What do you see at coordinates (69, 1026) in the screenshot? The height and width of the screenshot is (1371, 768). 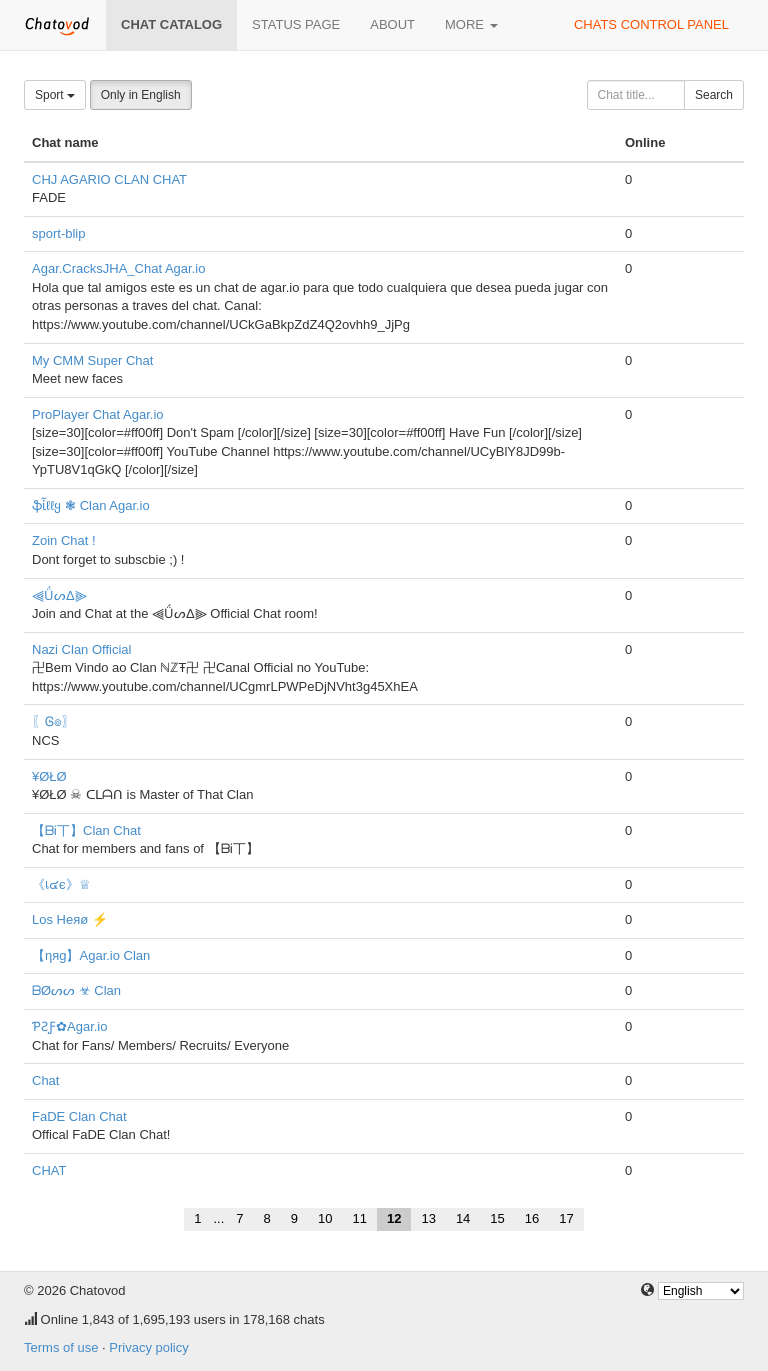 I see `ƤƧƑ✿Agar.io` at bounding box center [69, 1026].